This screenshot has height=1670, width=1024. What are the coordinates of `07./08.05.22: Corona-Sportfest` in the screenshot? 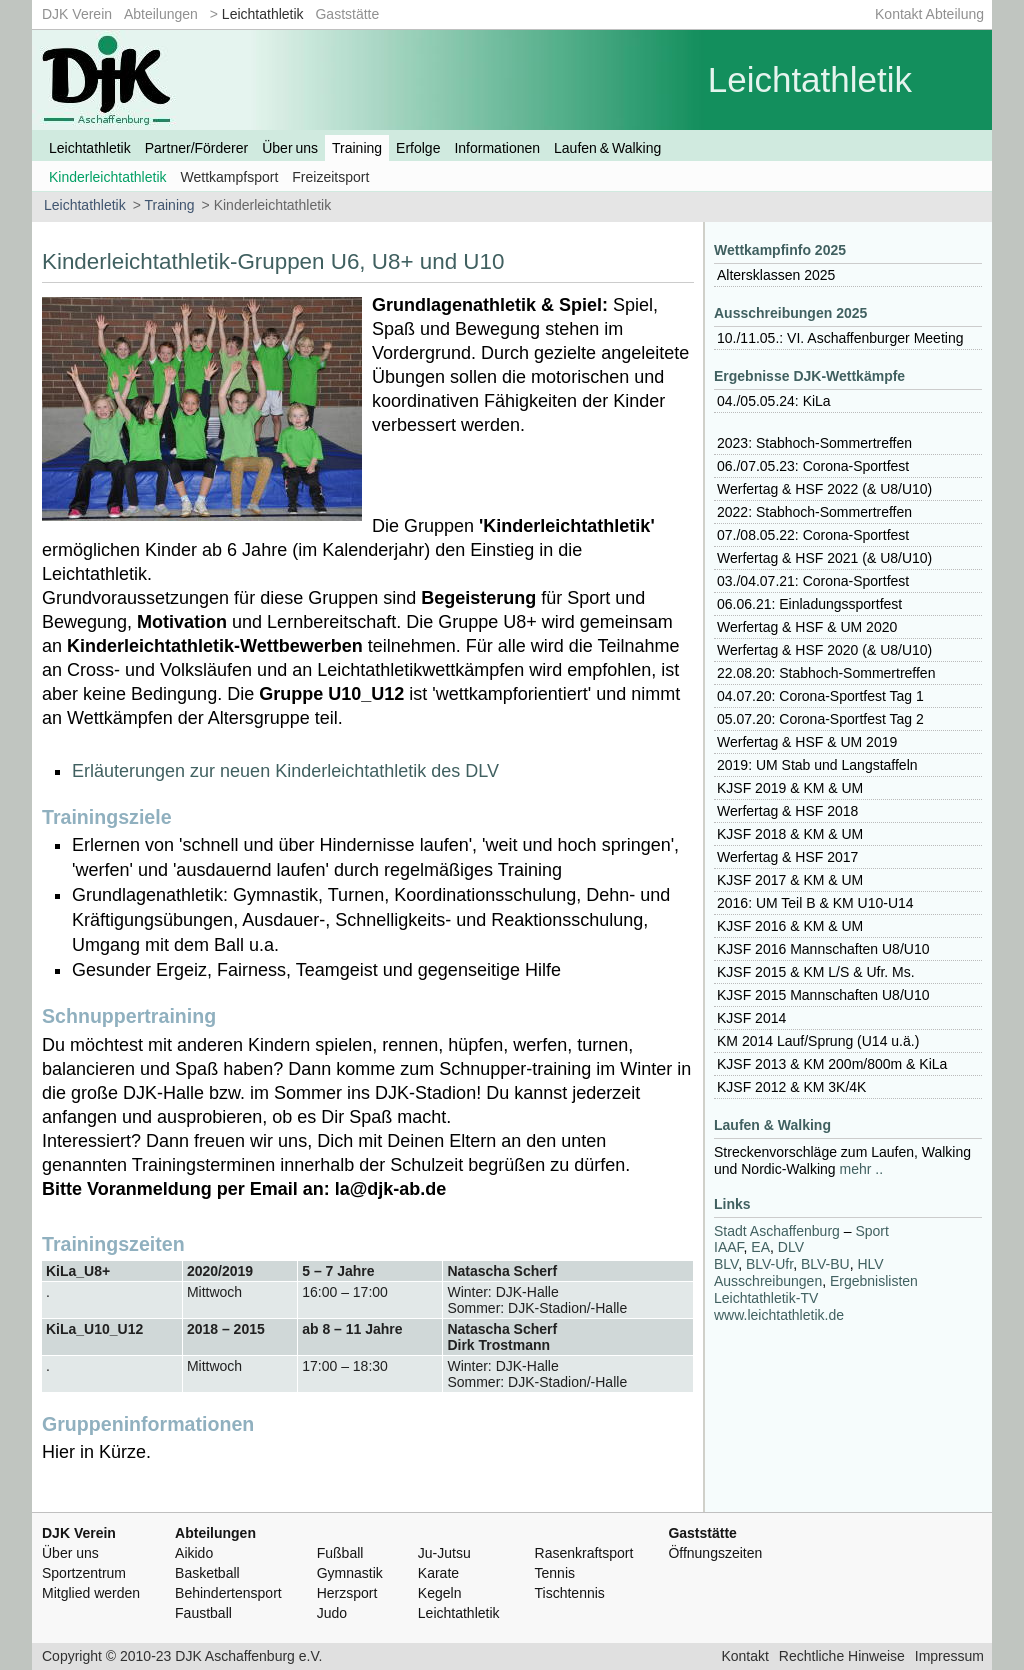 It's located at (813, 535).